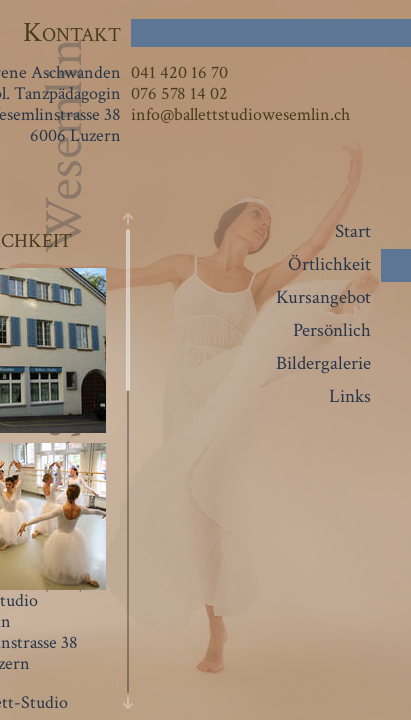 The height and width of the screenshot is (720, 411). What do you see at coordinates (329, 264) in the screenshot?
I see `Örtlichkeit` at bounding box center [329, 264].